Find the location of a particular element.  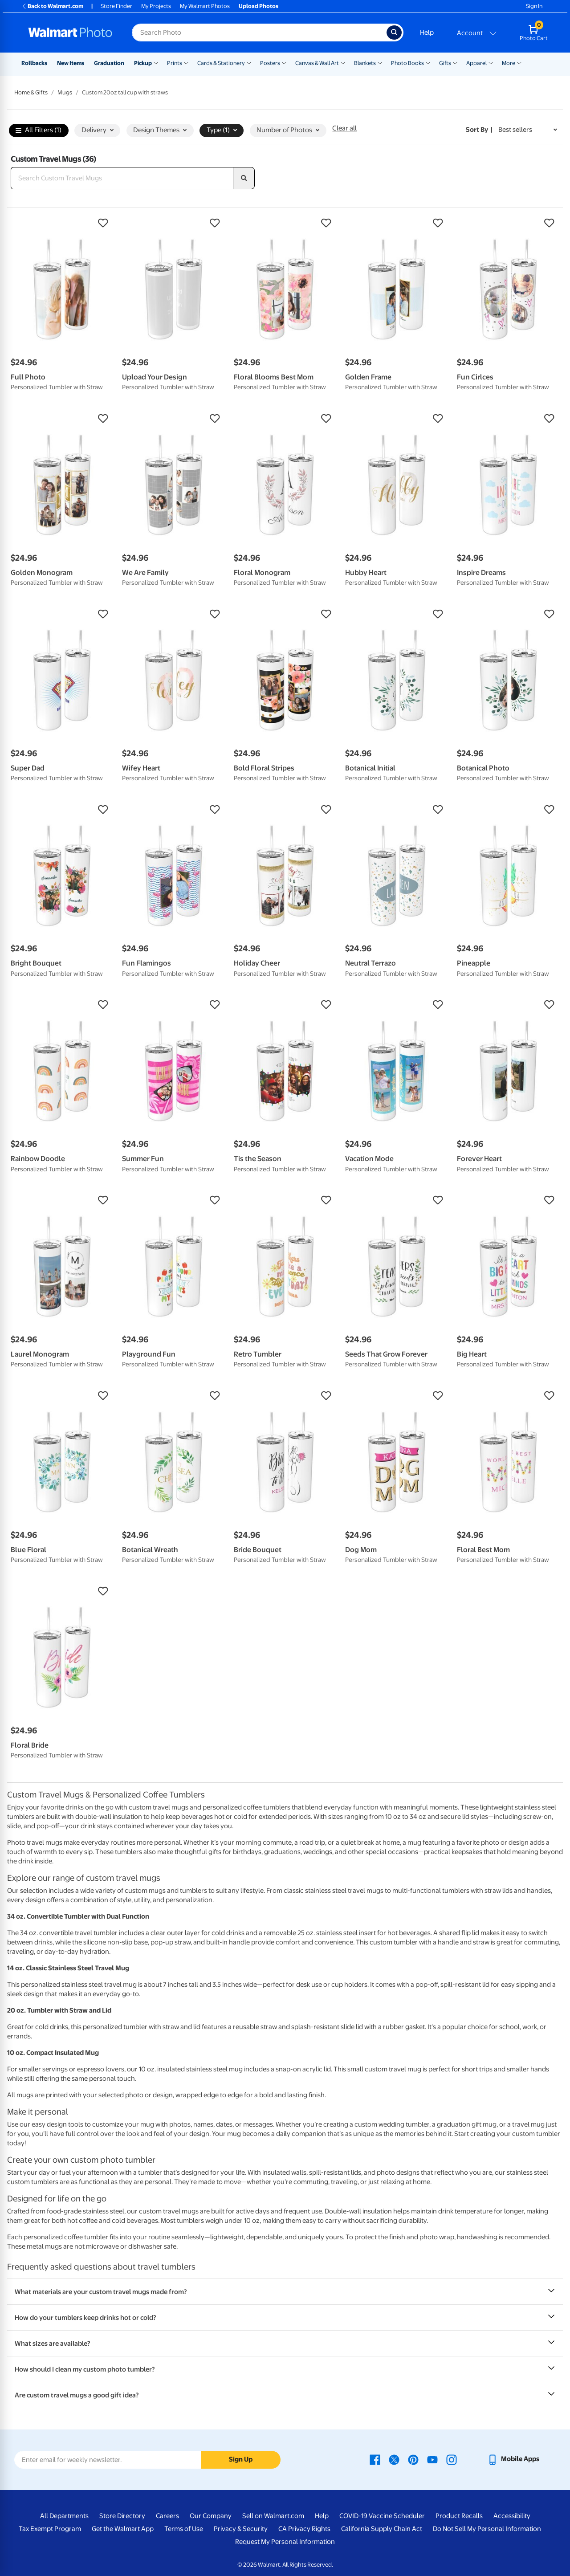

Store Directory [Store Directory - opens in a new window] is located at coordinates (122, 2516).